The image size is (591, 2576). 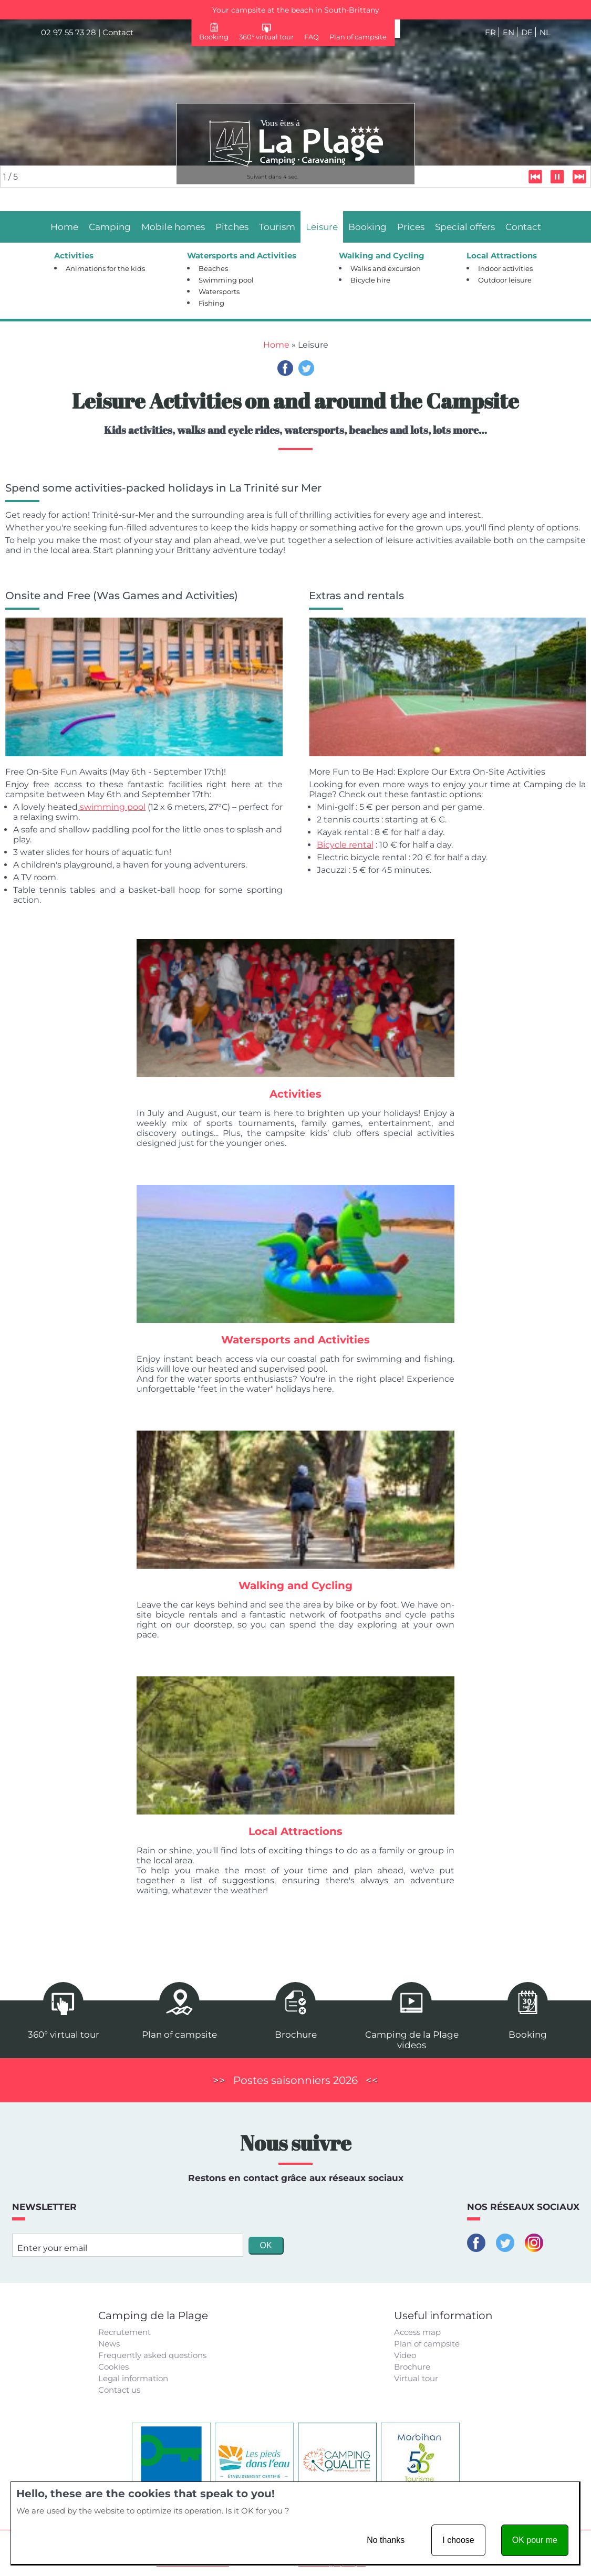 What do you see at coordinates (386, 2540) in the screenshot?
I see `No thanks` at bounding box center [386, 2540].